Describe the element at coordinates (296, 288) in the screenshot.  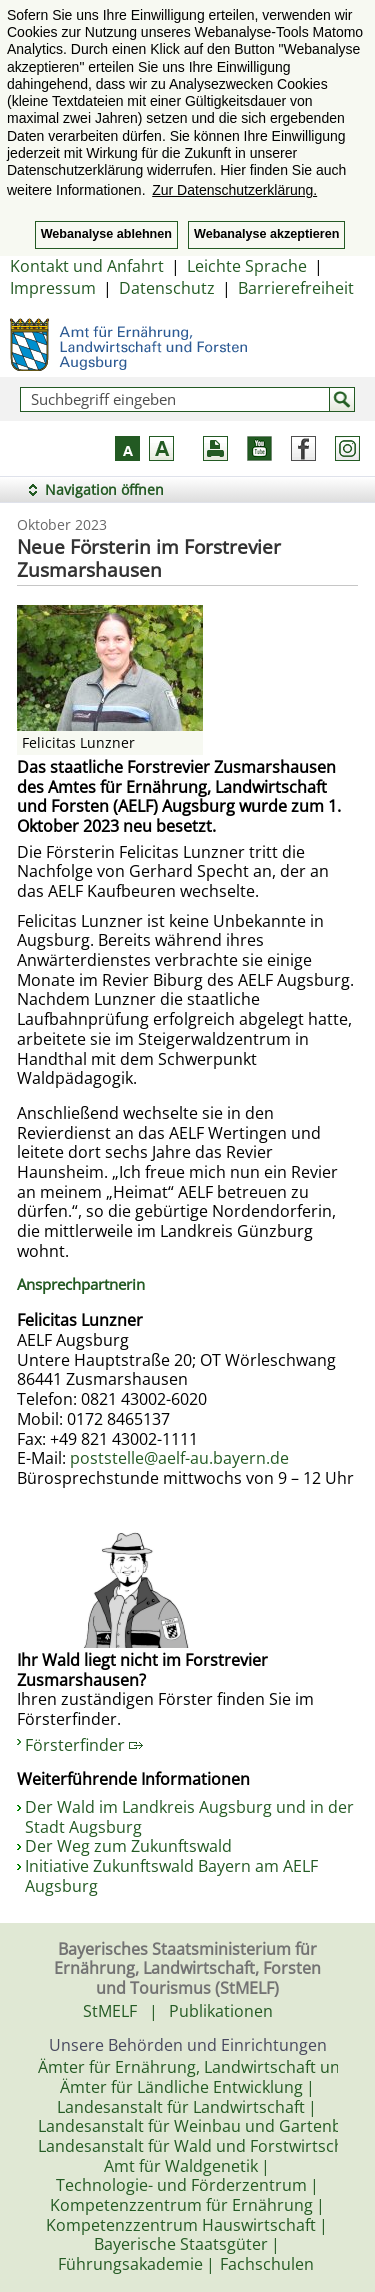
I see `Barrierefreiheit` at that location.